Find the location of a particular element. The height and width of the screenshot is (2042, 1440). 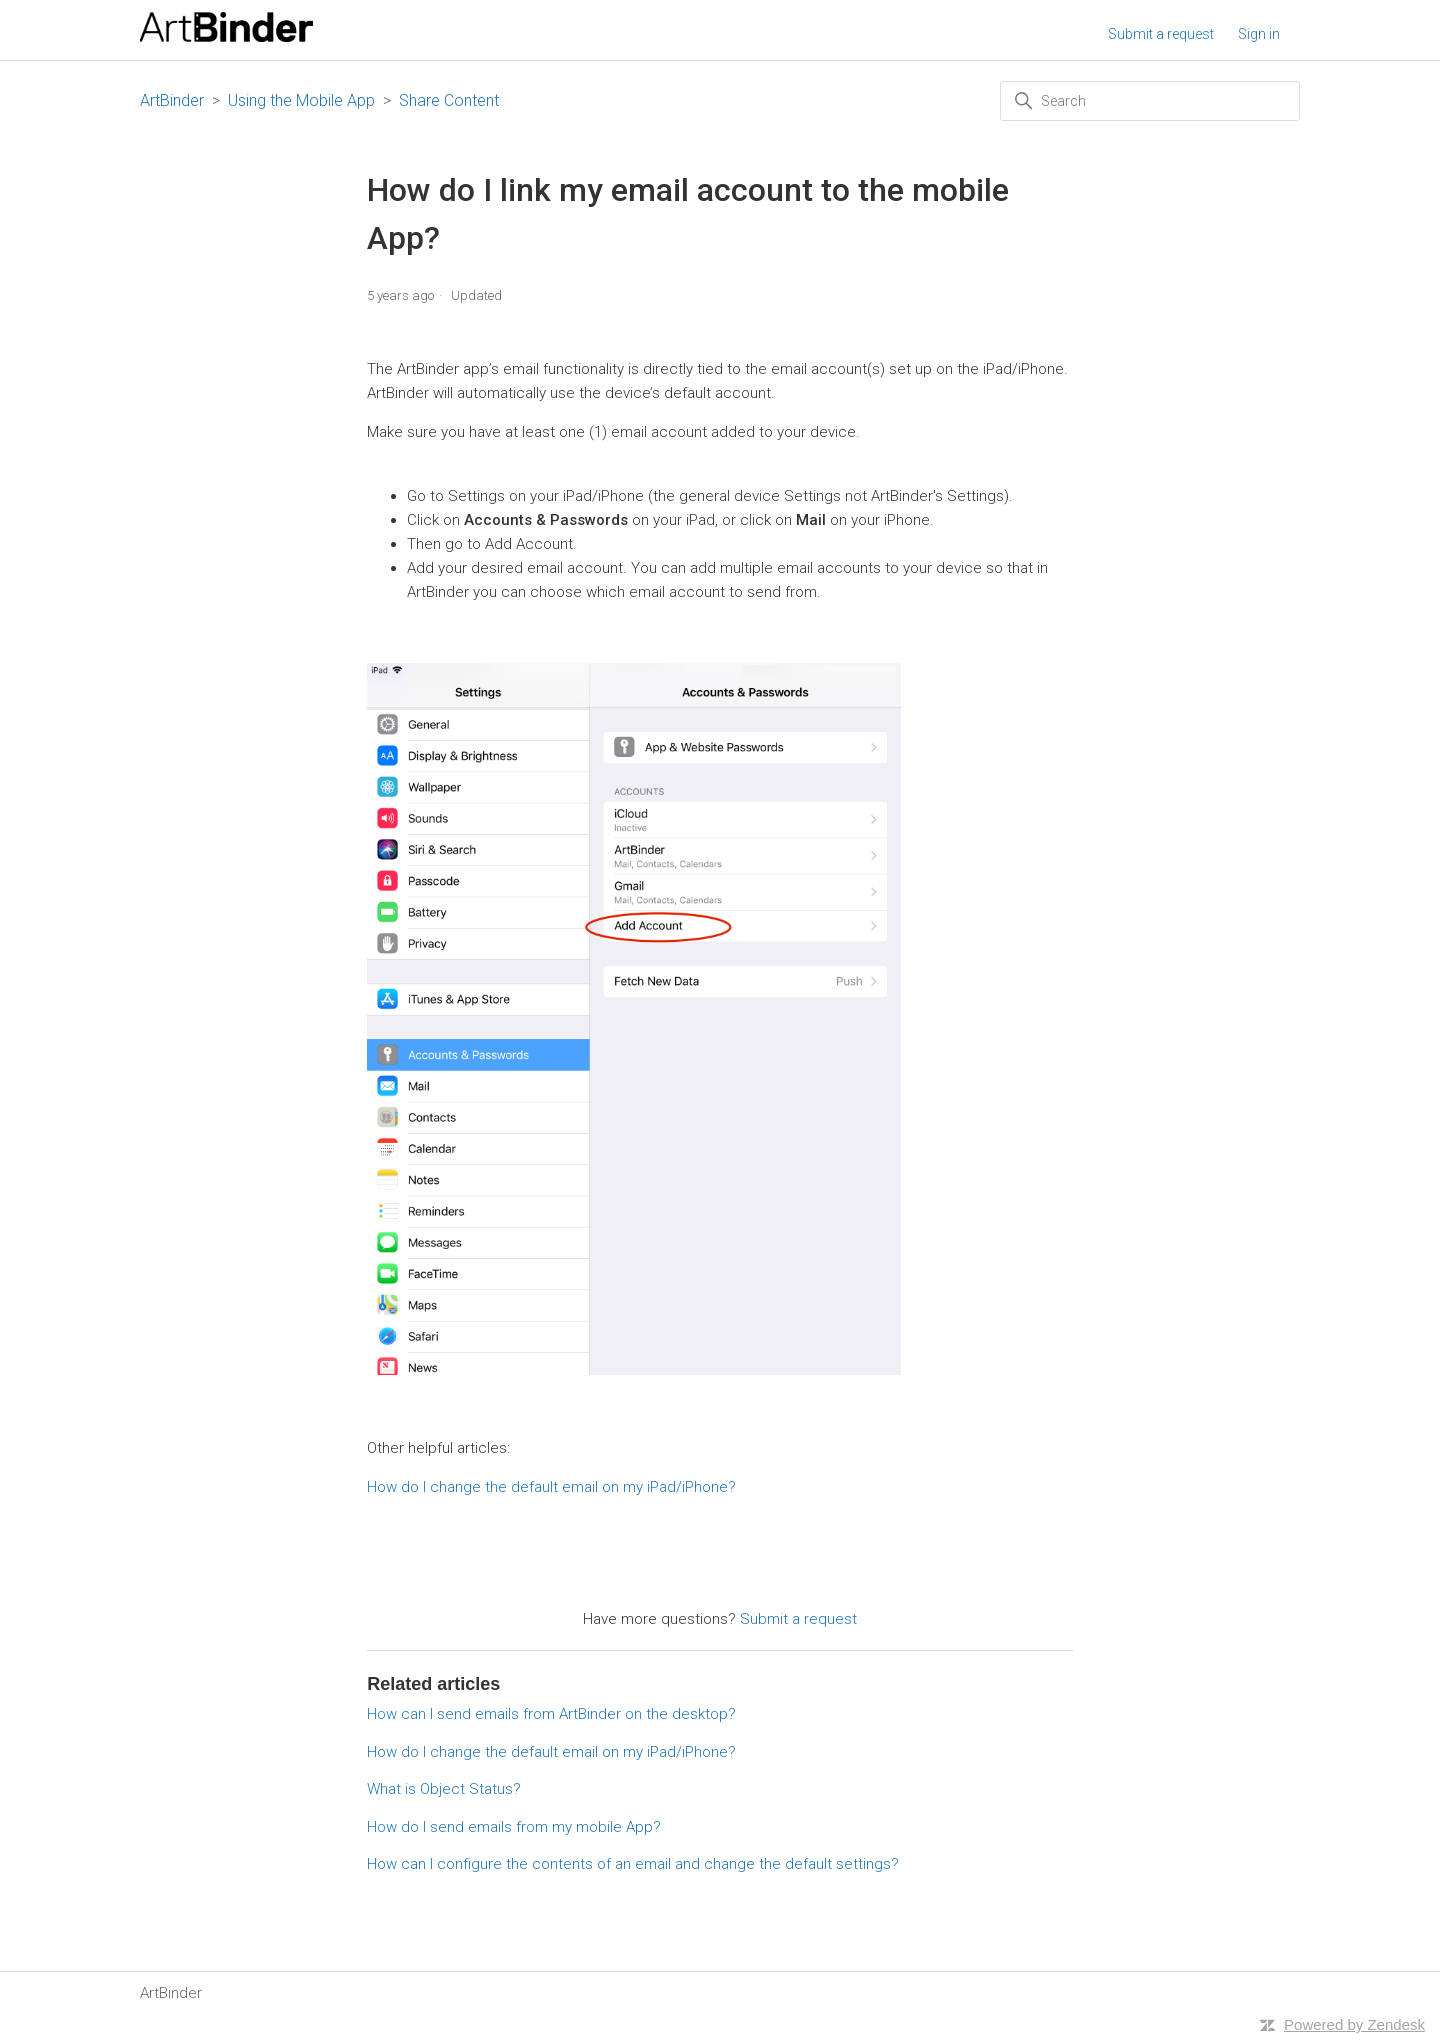

[Search] is located at coordinates (1150, 101).